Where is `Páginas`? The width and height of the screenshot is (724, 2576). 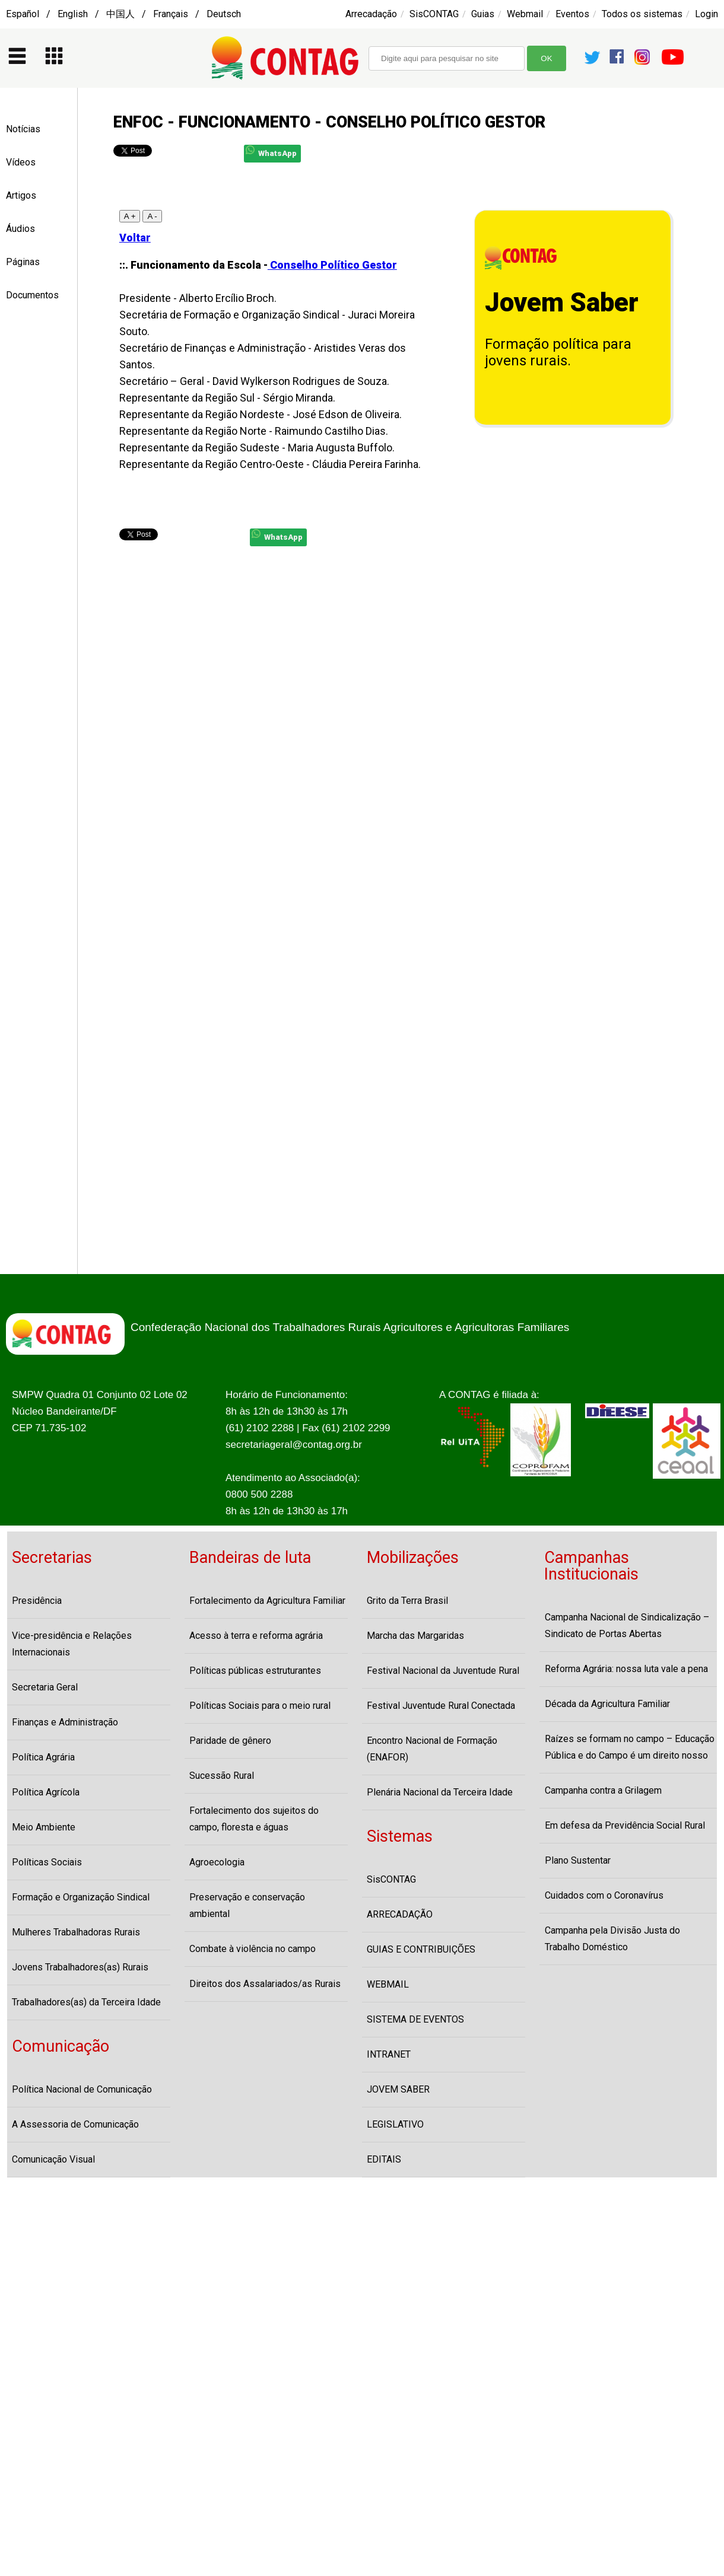
Páginas is located at coordinates (23, 262).